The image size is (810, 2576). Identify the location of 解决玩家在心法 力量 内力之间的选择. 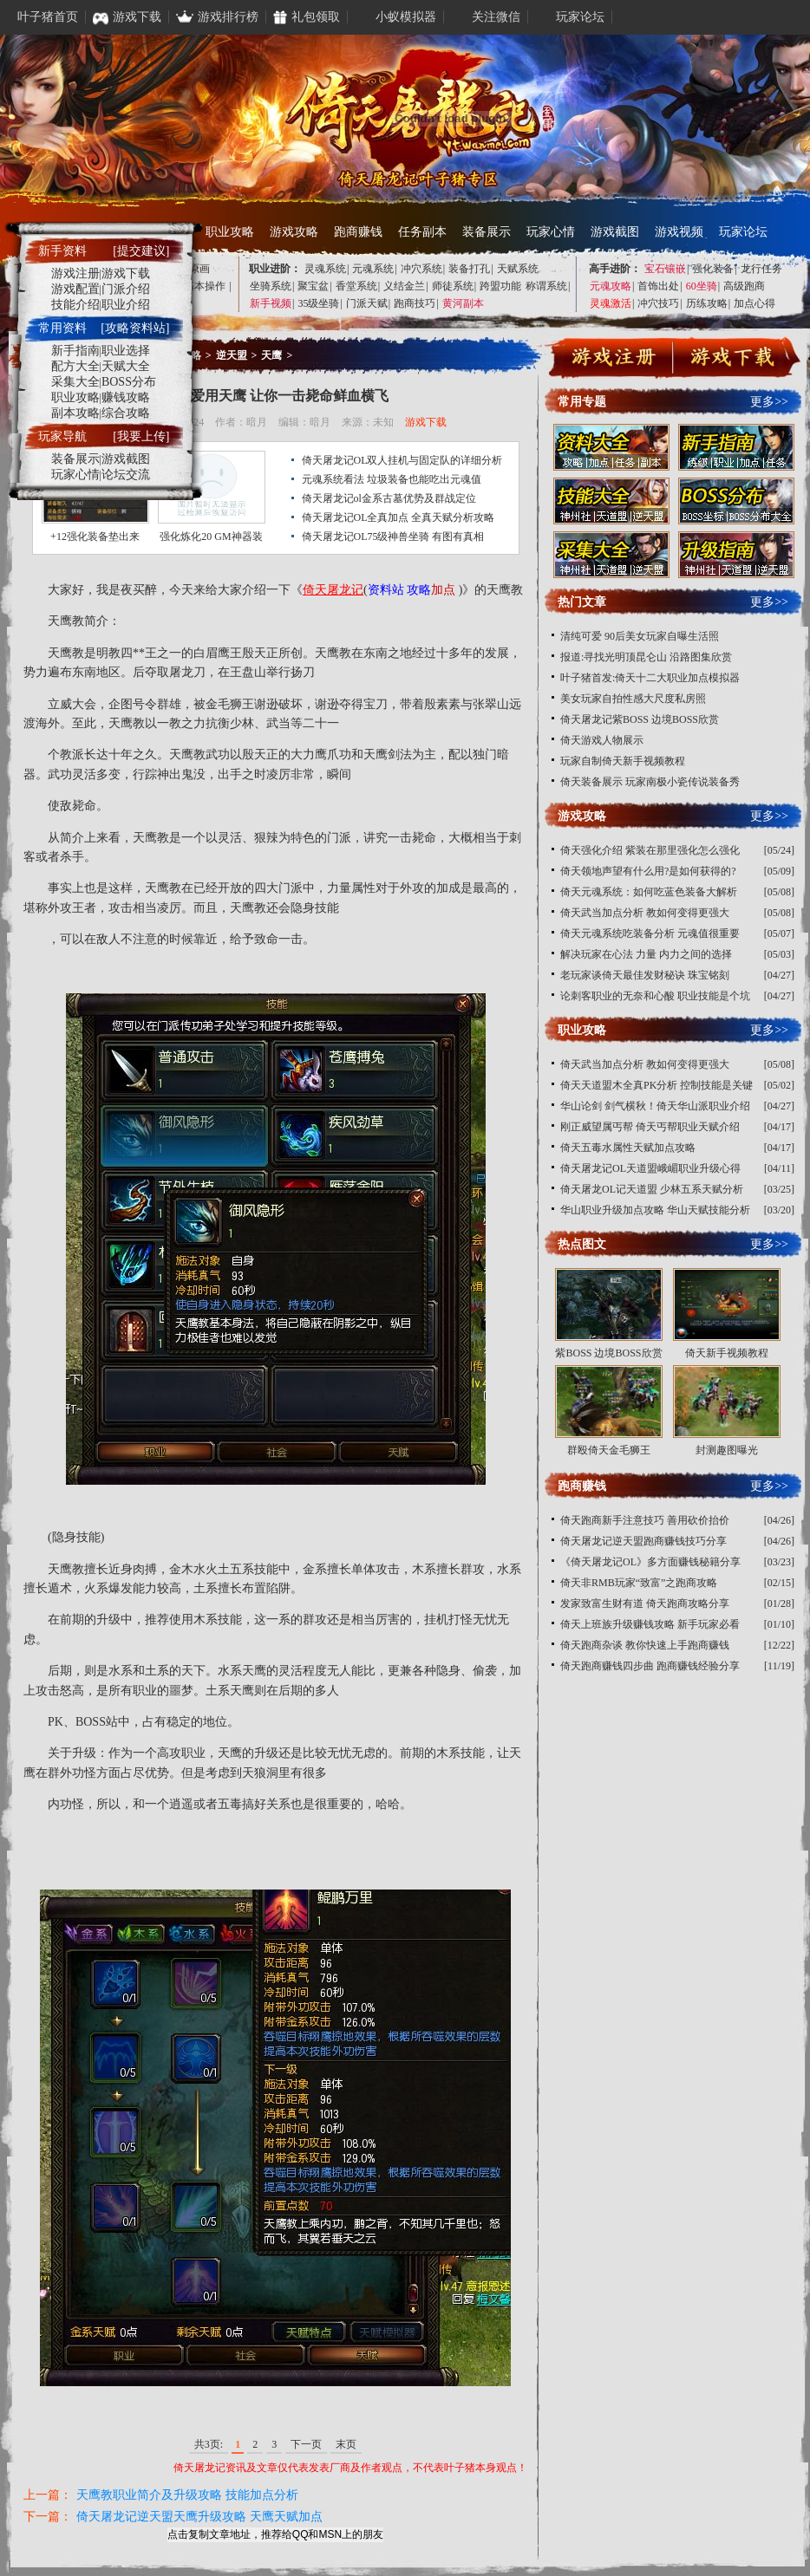
(646, 954).